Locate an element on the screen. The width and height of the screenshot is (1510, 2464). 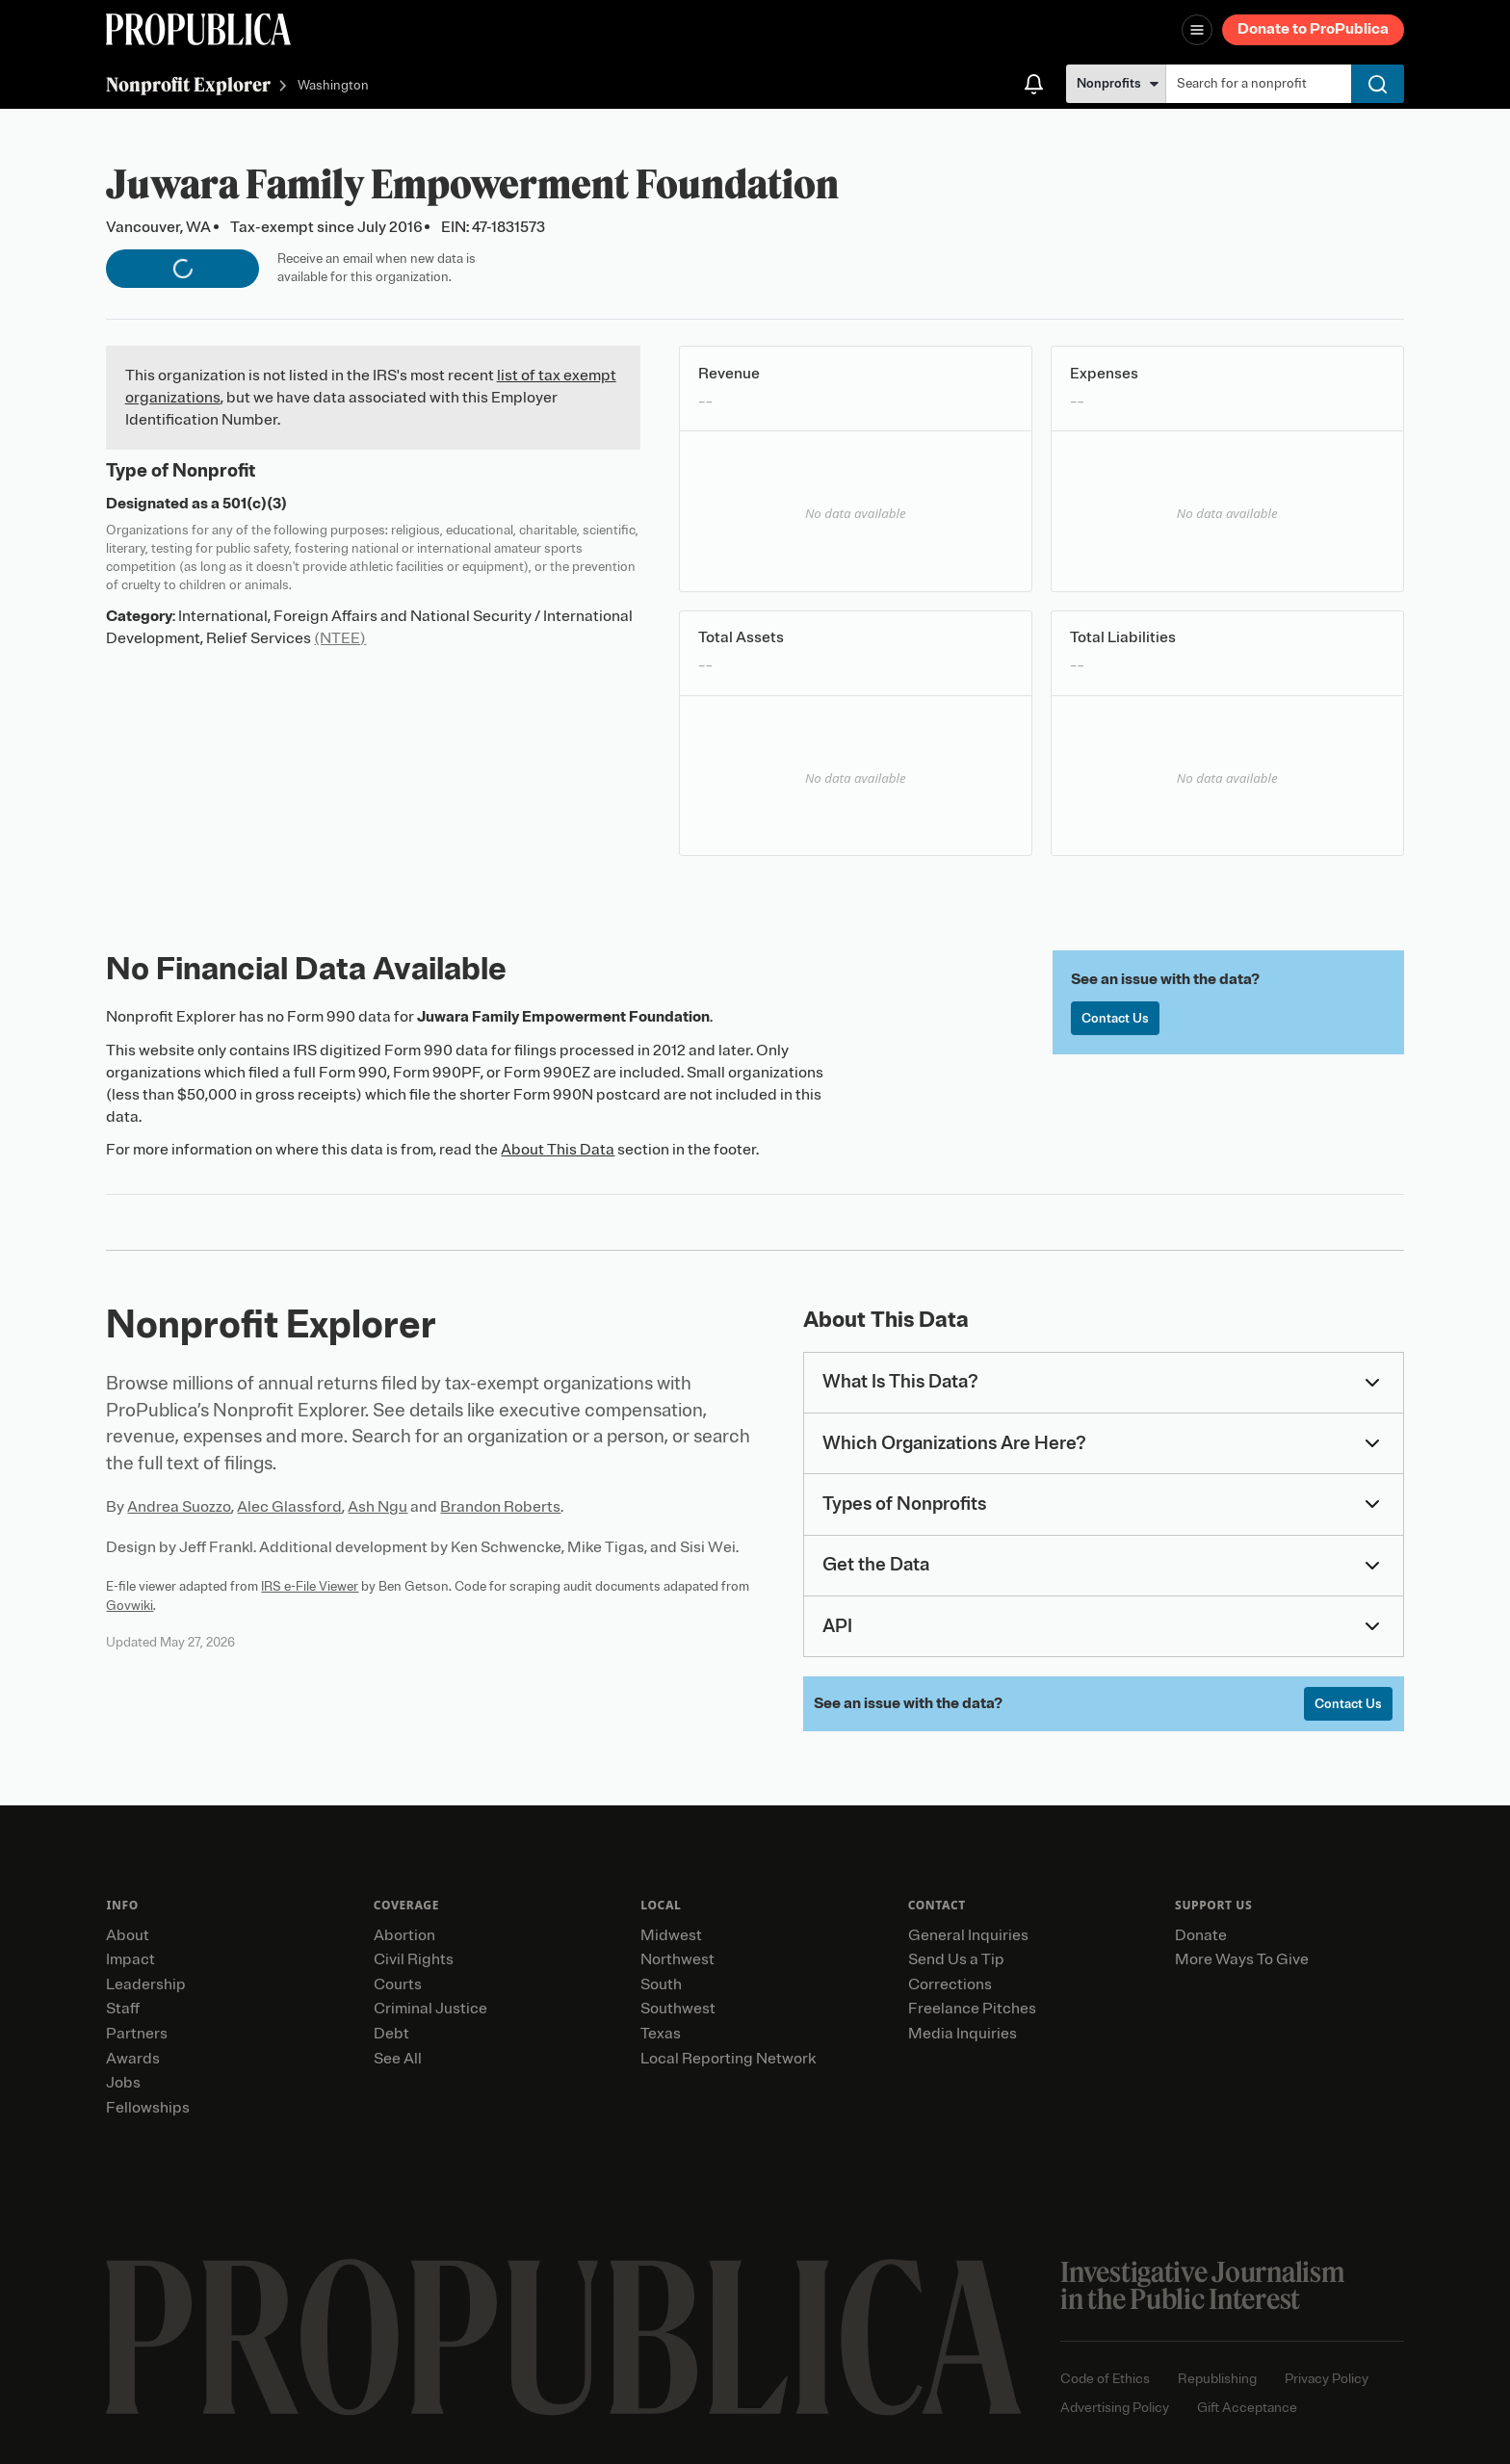
Northwest is located at coordinates (677, 1959).